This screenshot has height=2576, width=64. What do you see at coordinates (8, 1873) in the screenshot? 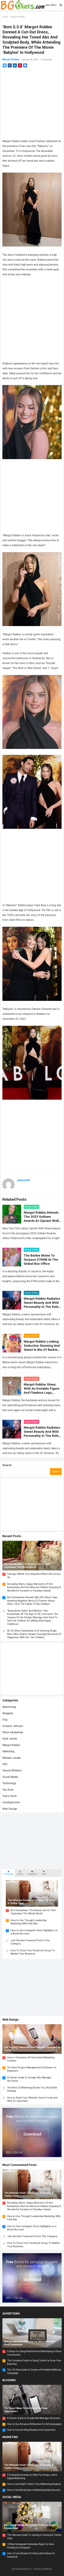
I see `Popular` at bounding box center [8, 1873].